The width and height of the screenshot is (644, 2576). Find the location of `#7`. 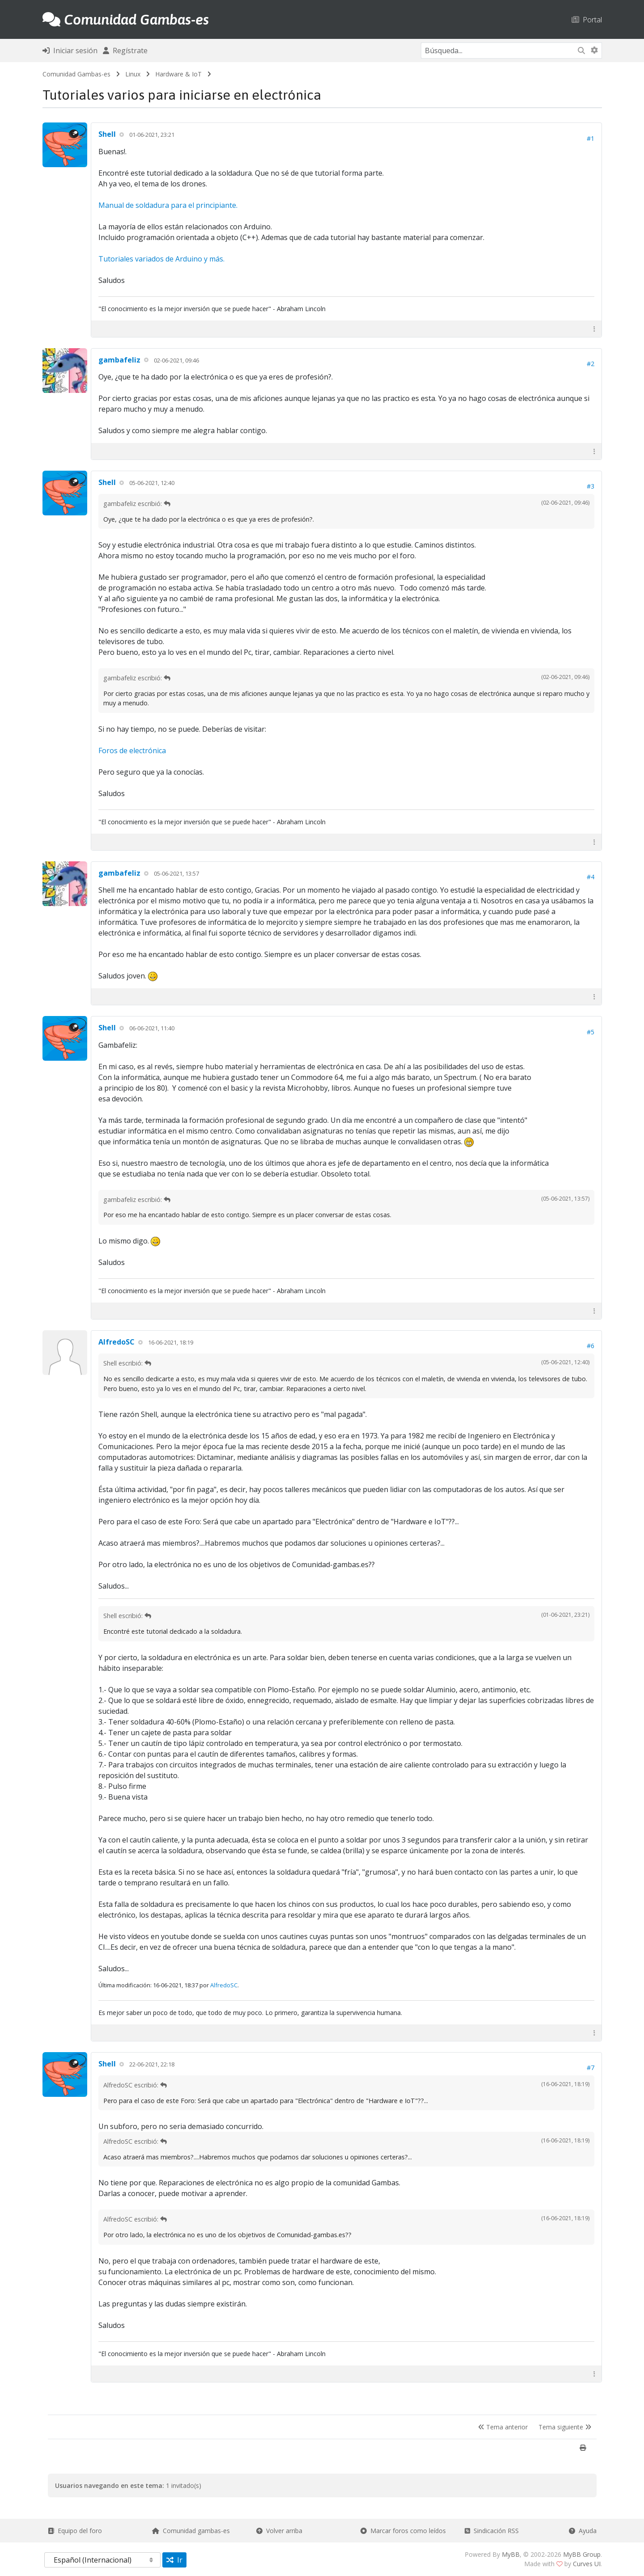

#7 is located at coordinates (590, 2067).